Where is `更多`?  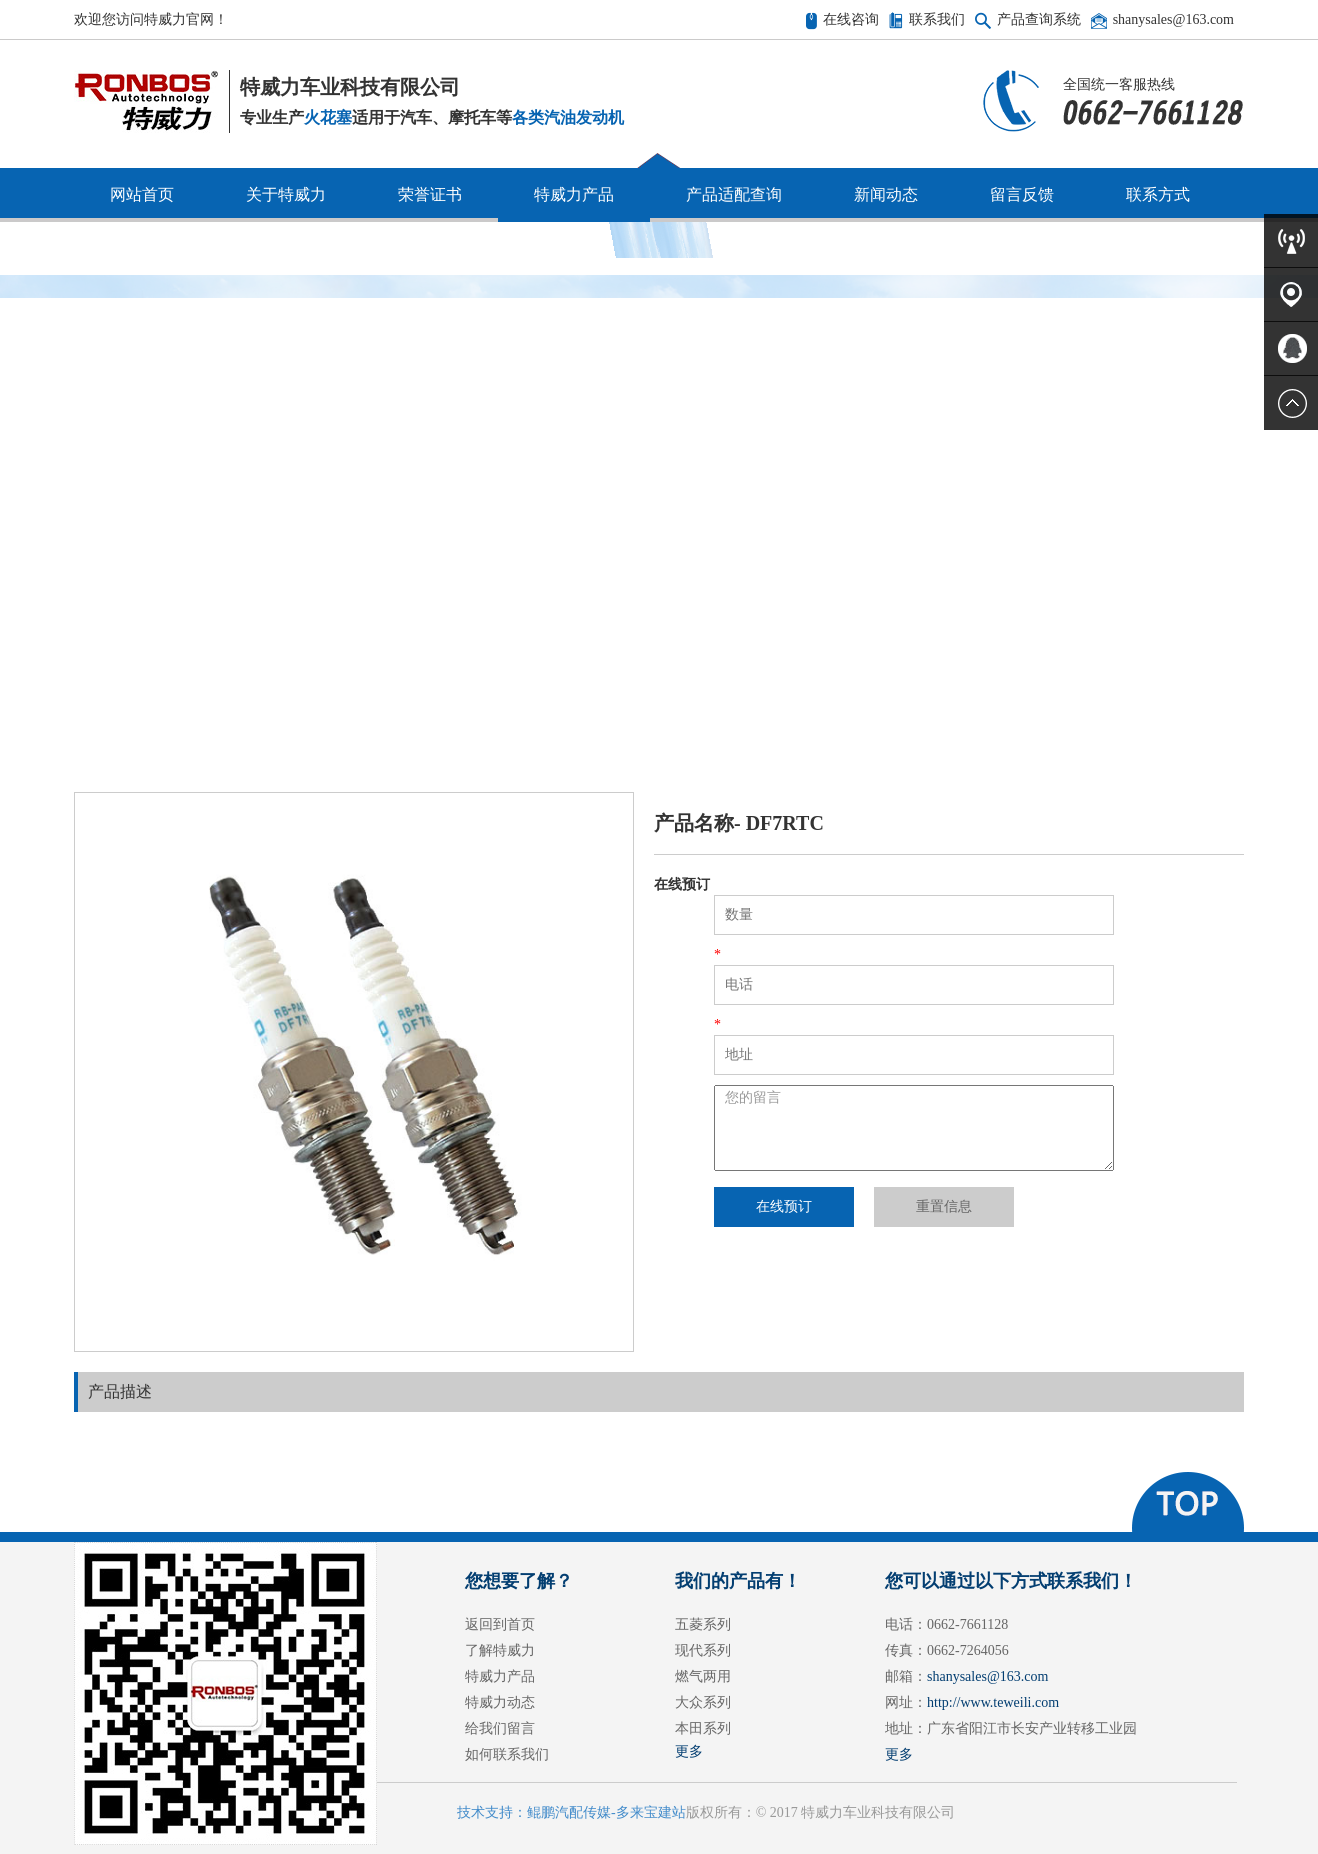
更多 is located at coordinates (689, 1751).